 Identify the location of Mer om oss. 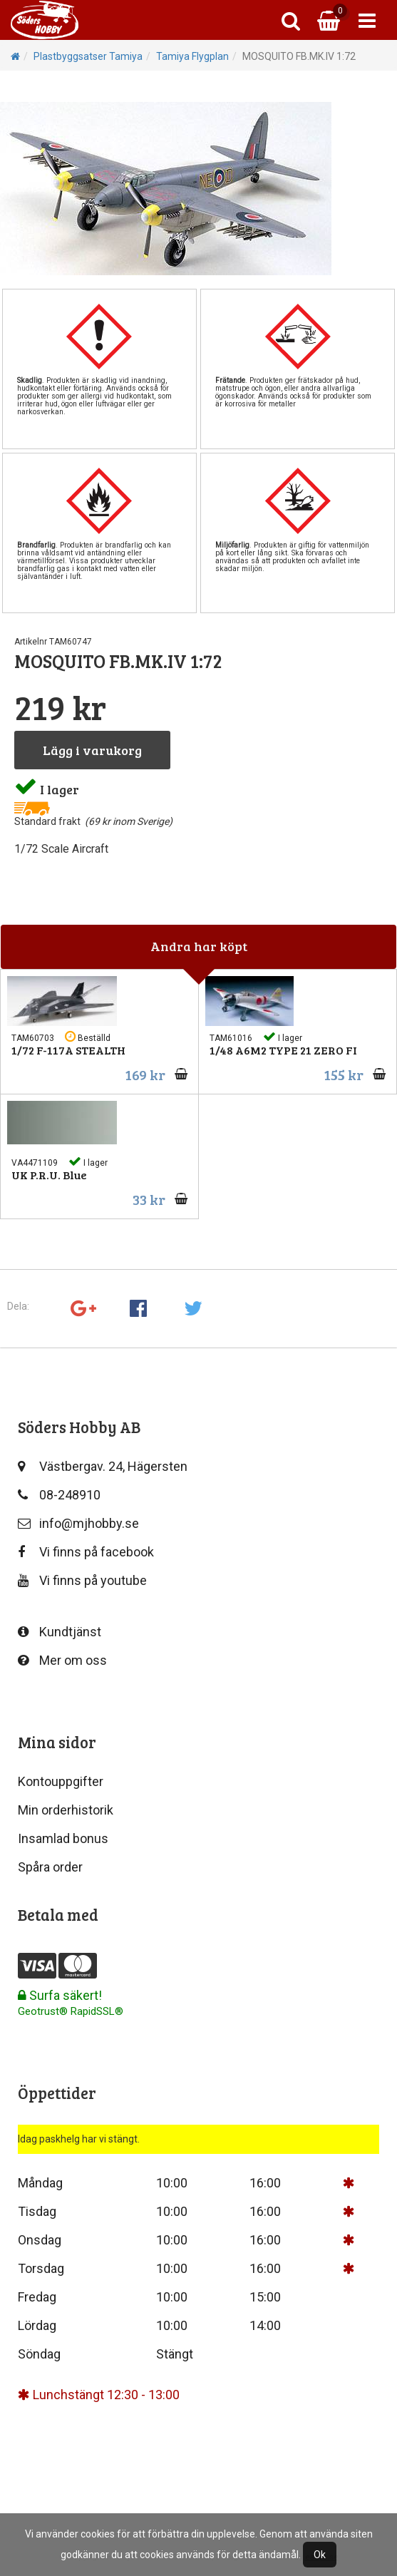
(62, 1660).